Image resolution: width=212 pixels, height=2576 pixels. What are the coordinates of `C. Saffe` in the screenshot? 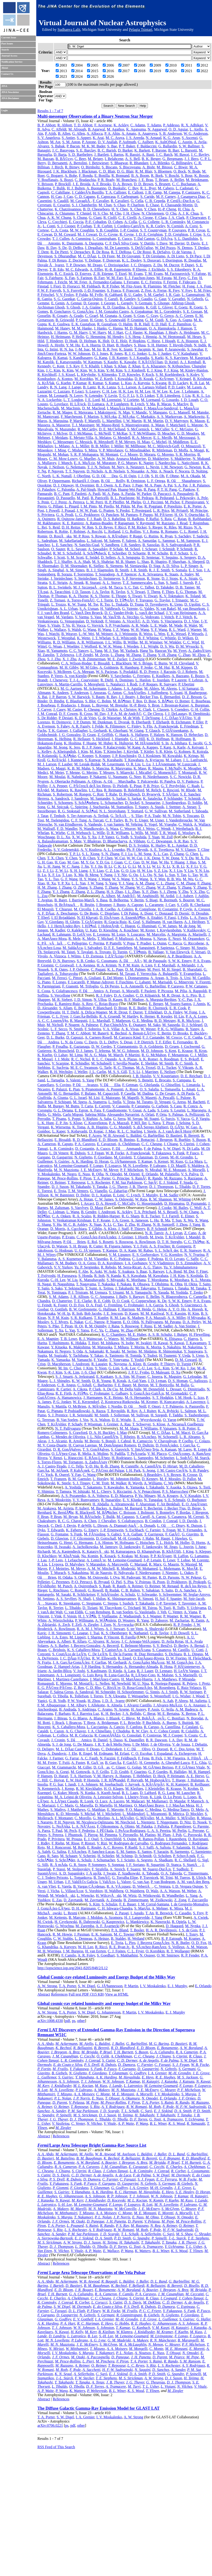 It's located at (192, 1259).